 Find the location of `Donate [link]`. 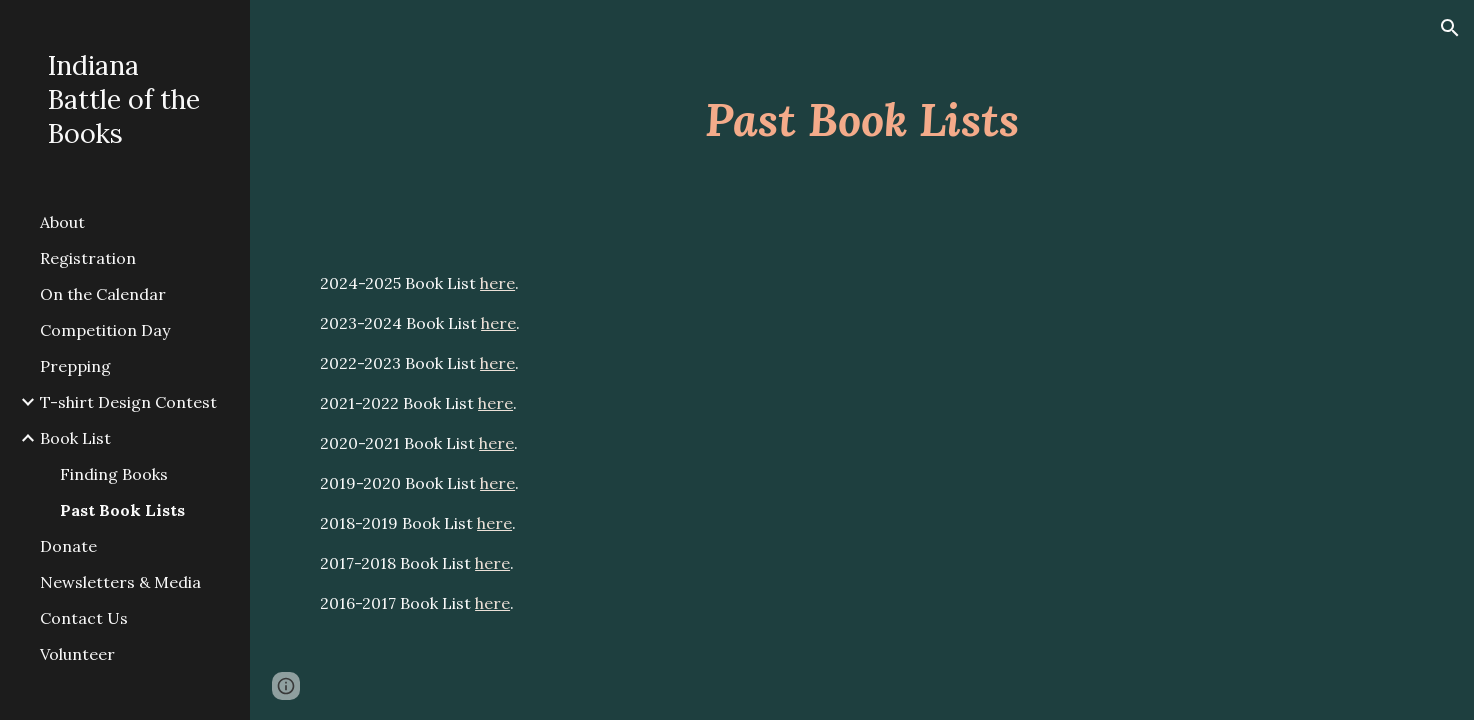

Donate [link] is located at coordinates (68, 546).